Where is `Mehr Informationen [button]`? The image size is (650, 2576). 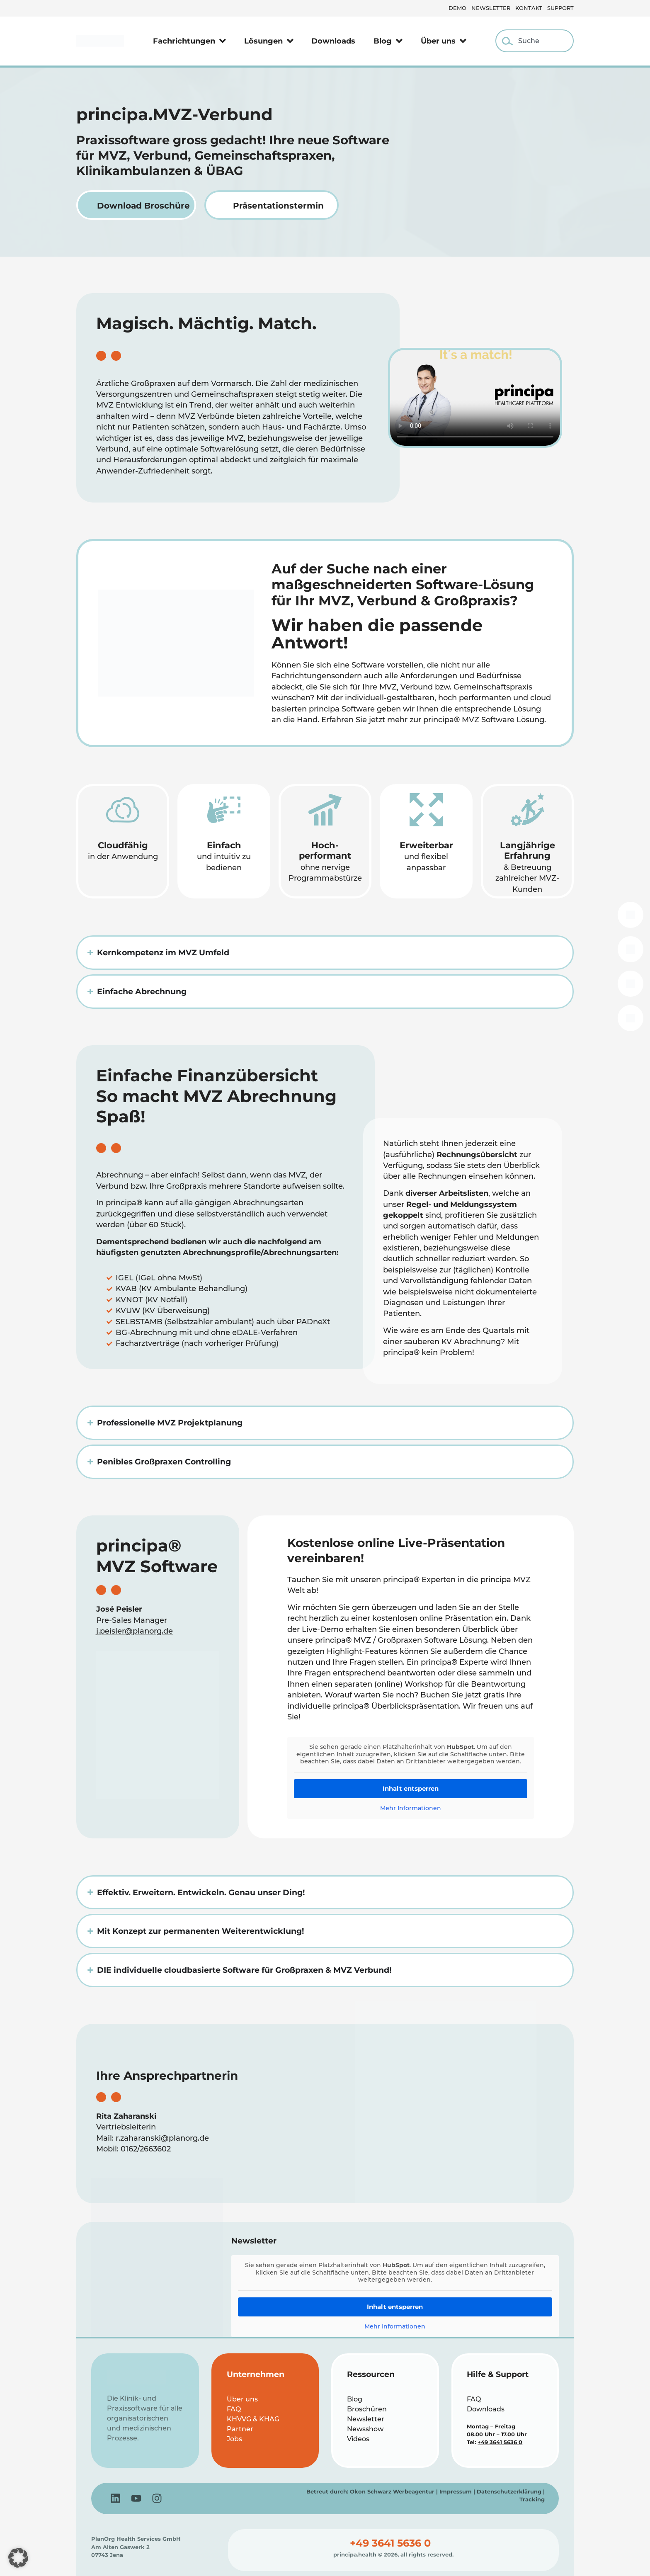
Mehr Informationen [button] is located at coordinates (410, 1808).